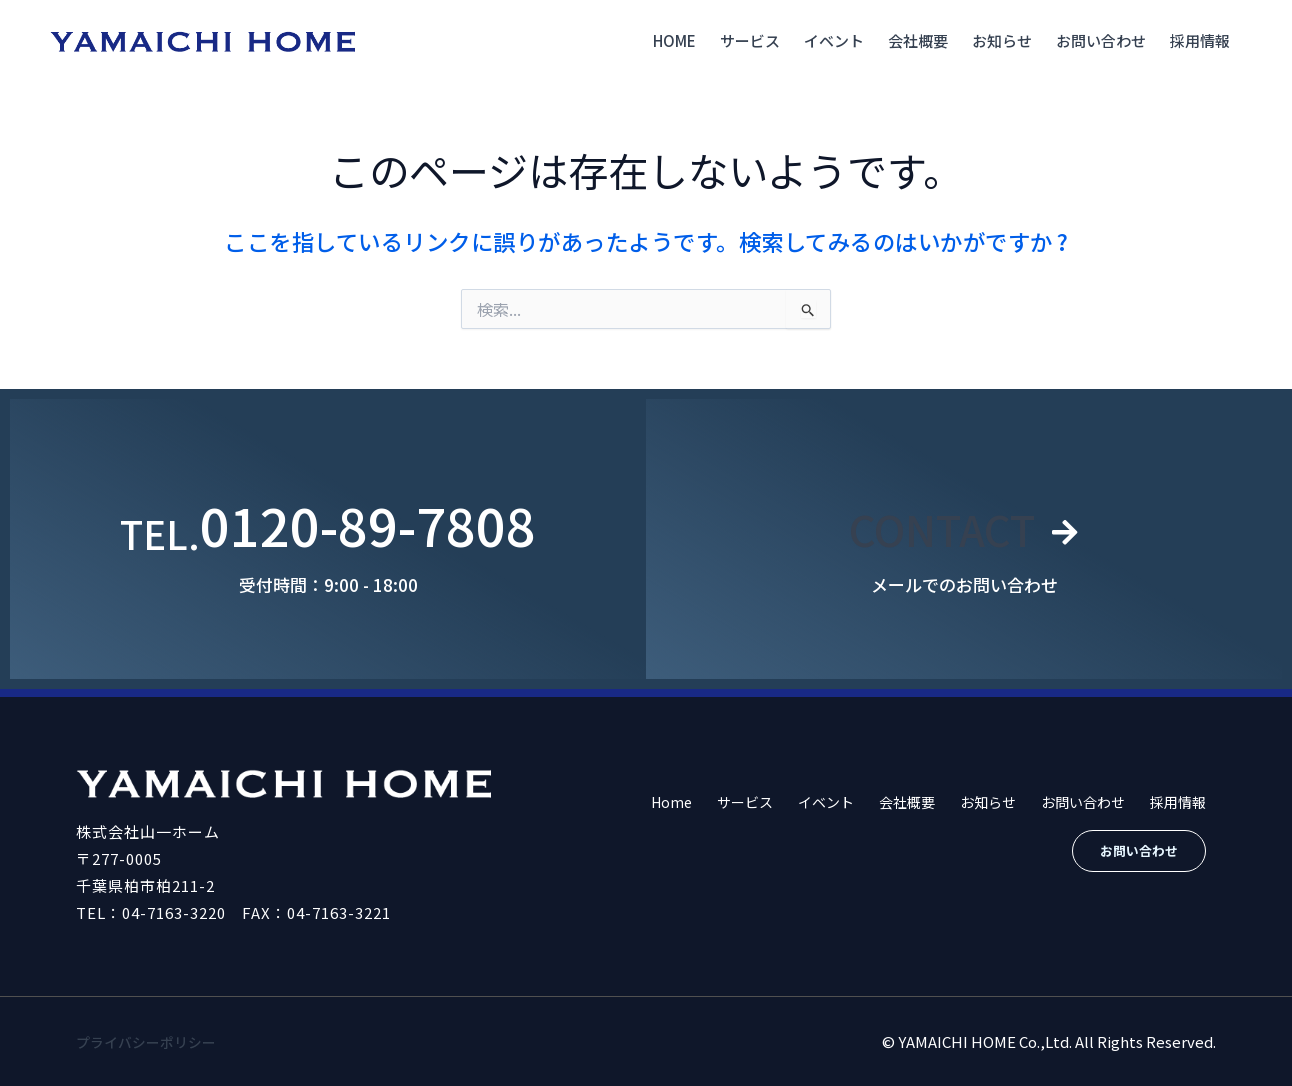 Image resolution: width=1292 pixels, height=1086 pixels. What do you see at coordinates (151, 1041) in the screenshot?
I see `プライバシーポリシー` at bounding box center [151, 1041].